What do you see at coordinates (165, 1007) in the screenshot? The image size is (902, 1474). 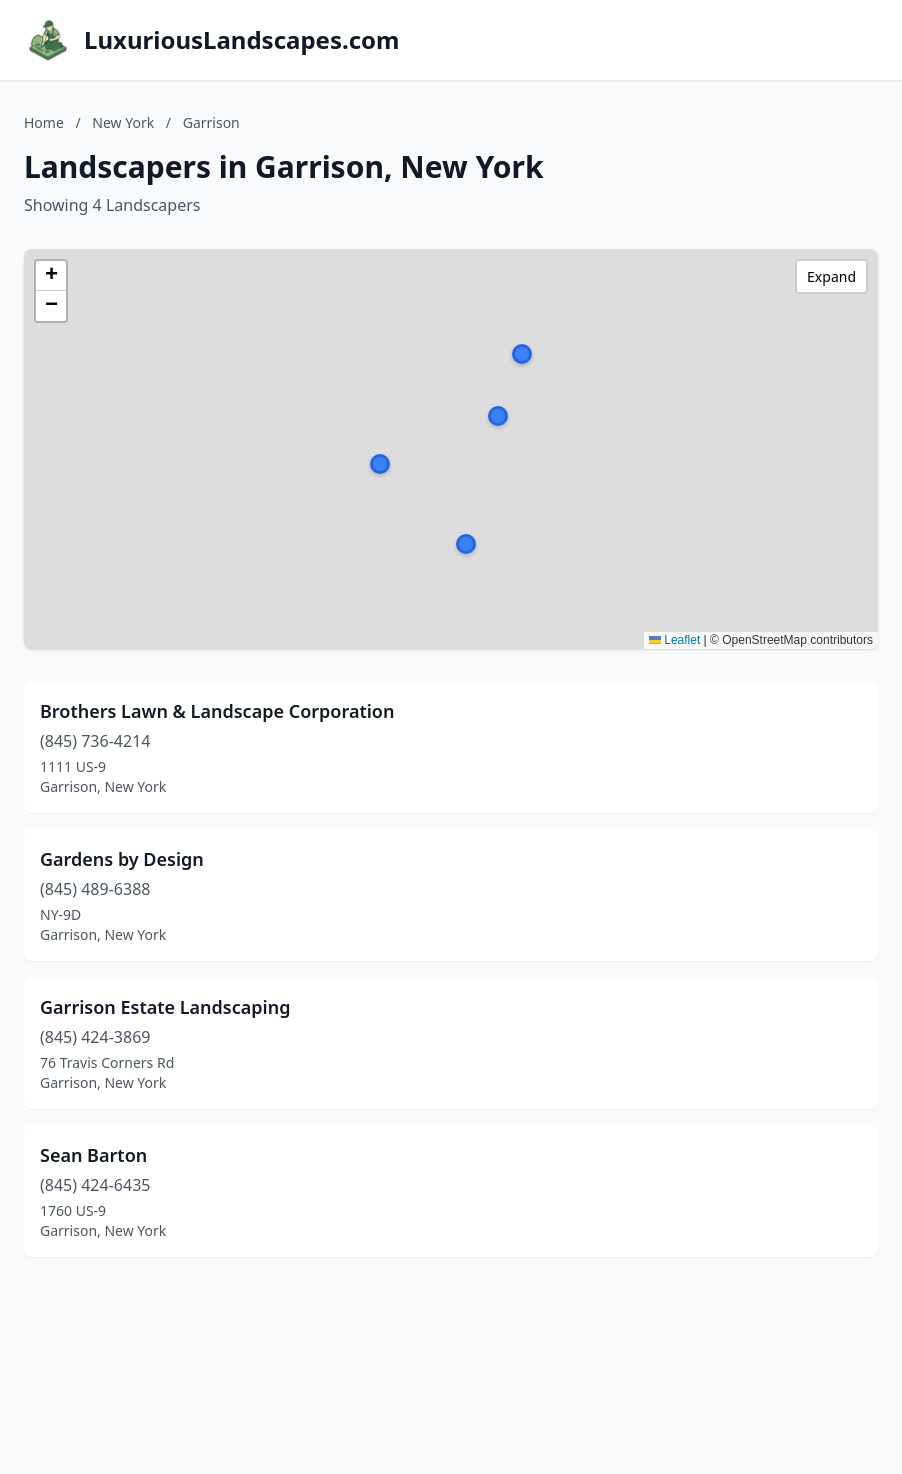 I see `Garrison Estate Landscaping` at bounding box center [165, 1007].